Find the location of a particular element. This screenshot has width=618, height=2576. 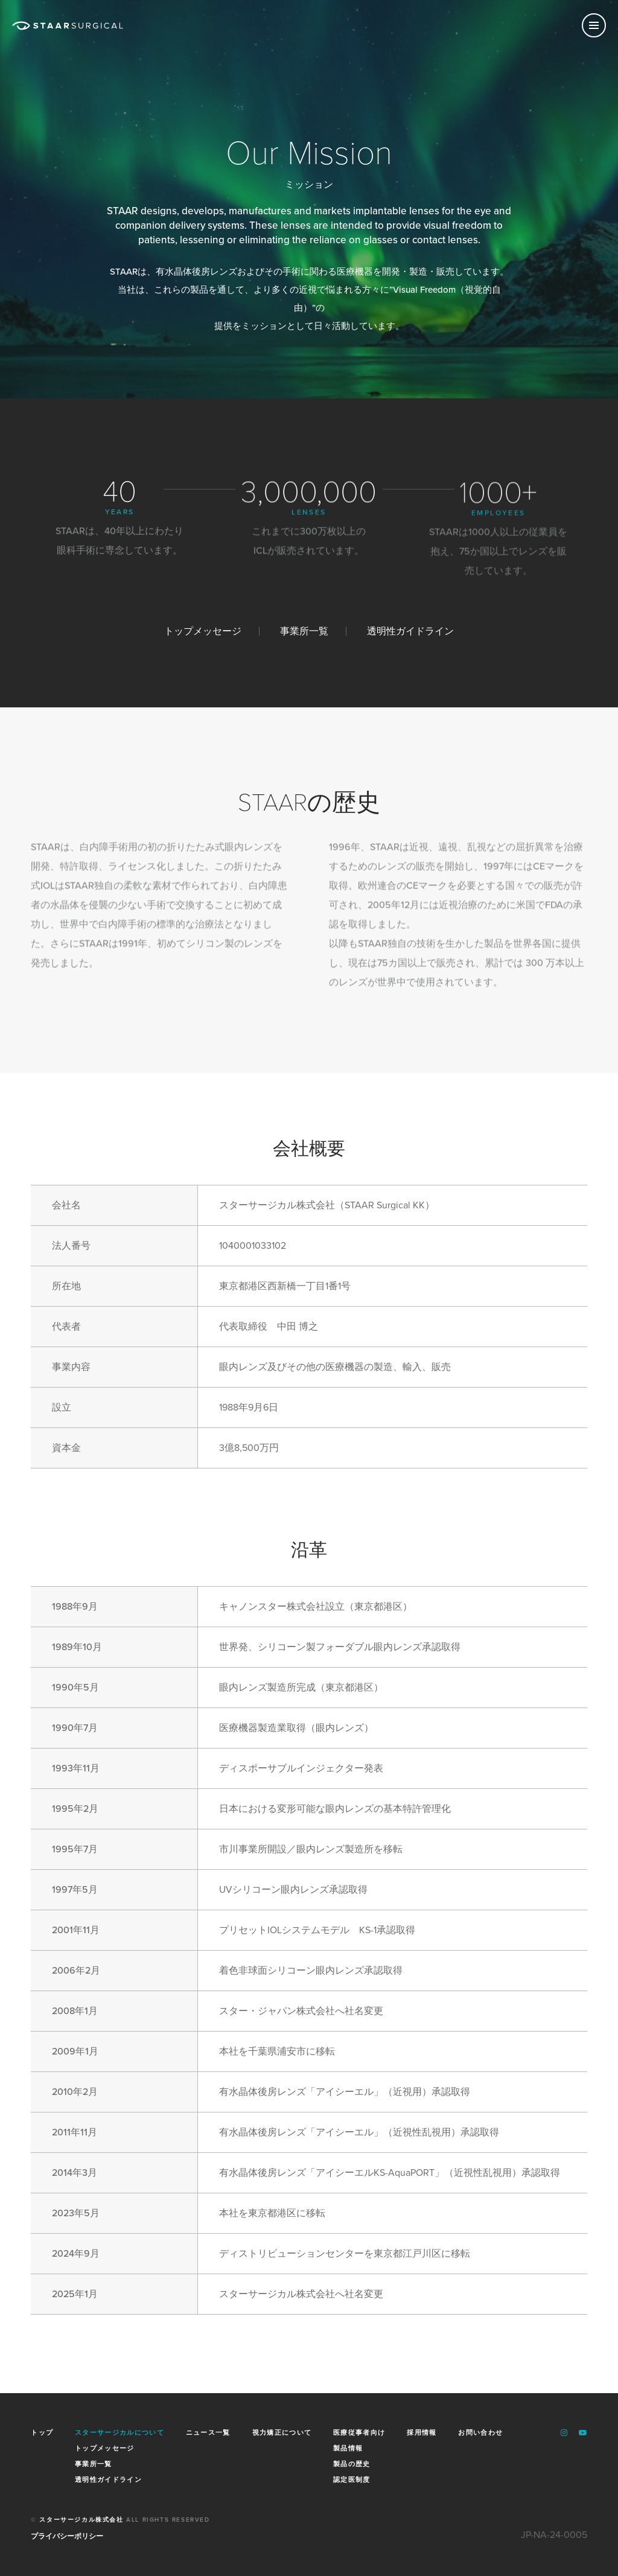

トップ is located at coordinates (42, 2432).